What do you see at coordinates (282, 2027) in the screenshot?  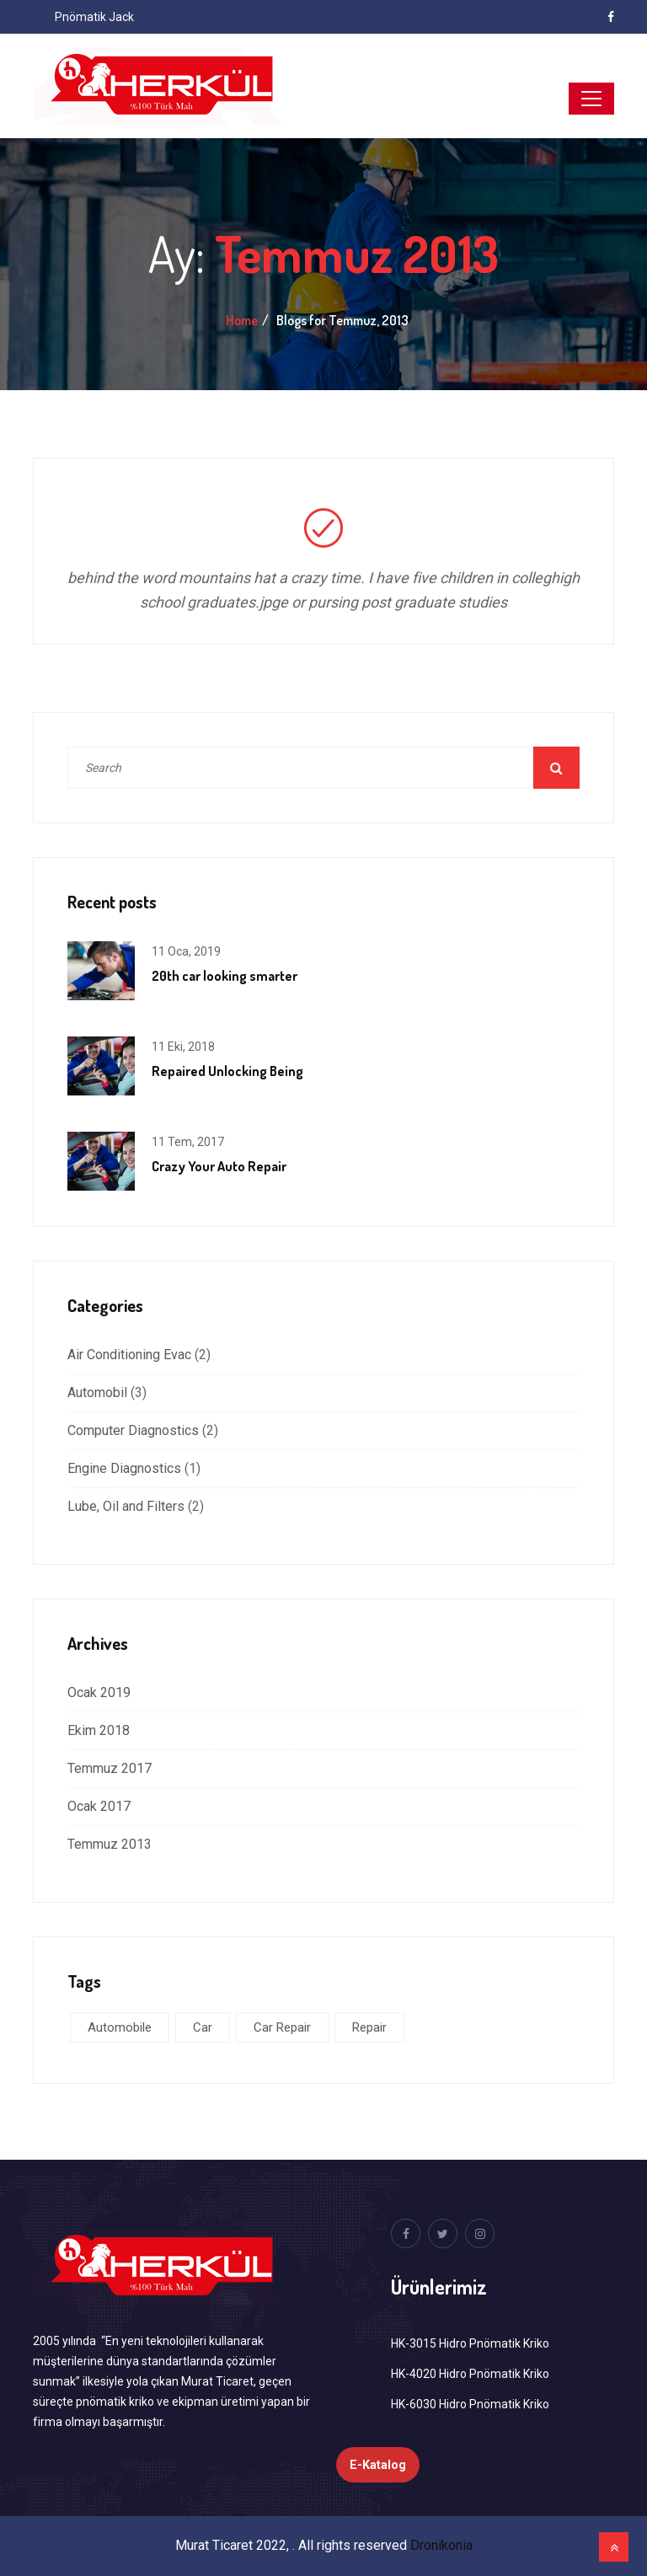 I see `Car Repair [Car Repair (3 öge)]` at bounding box center [282, 2027].